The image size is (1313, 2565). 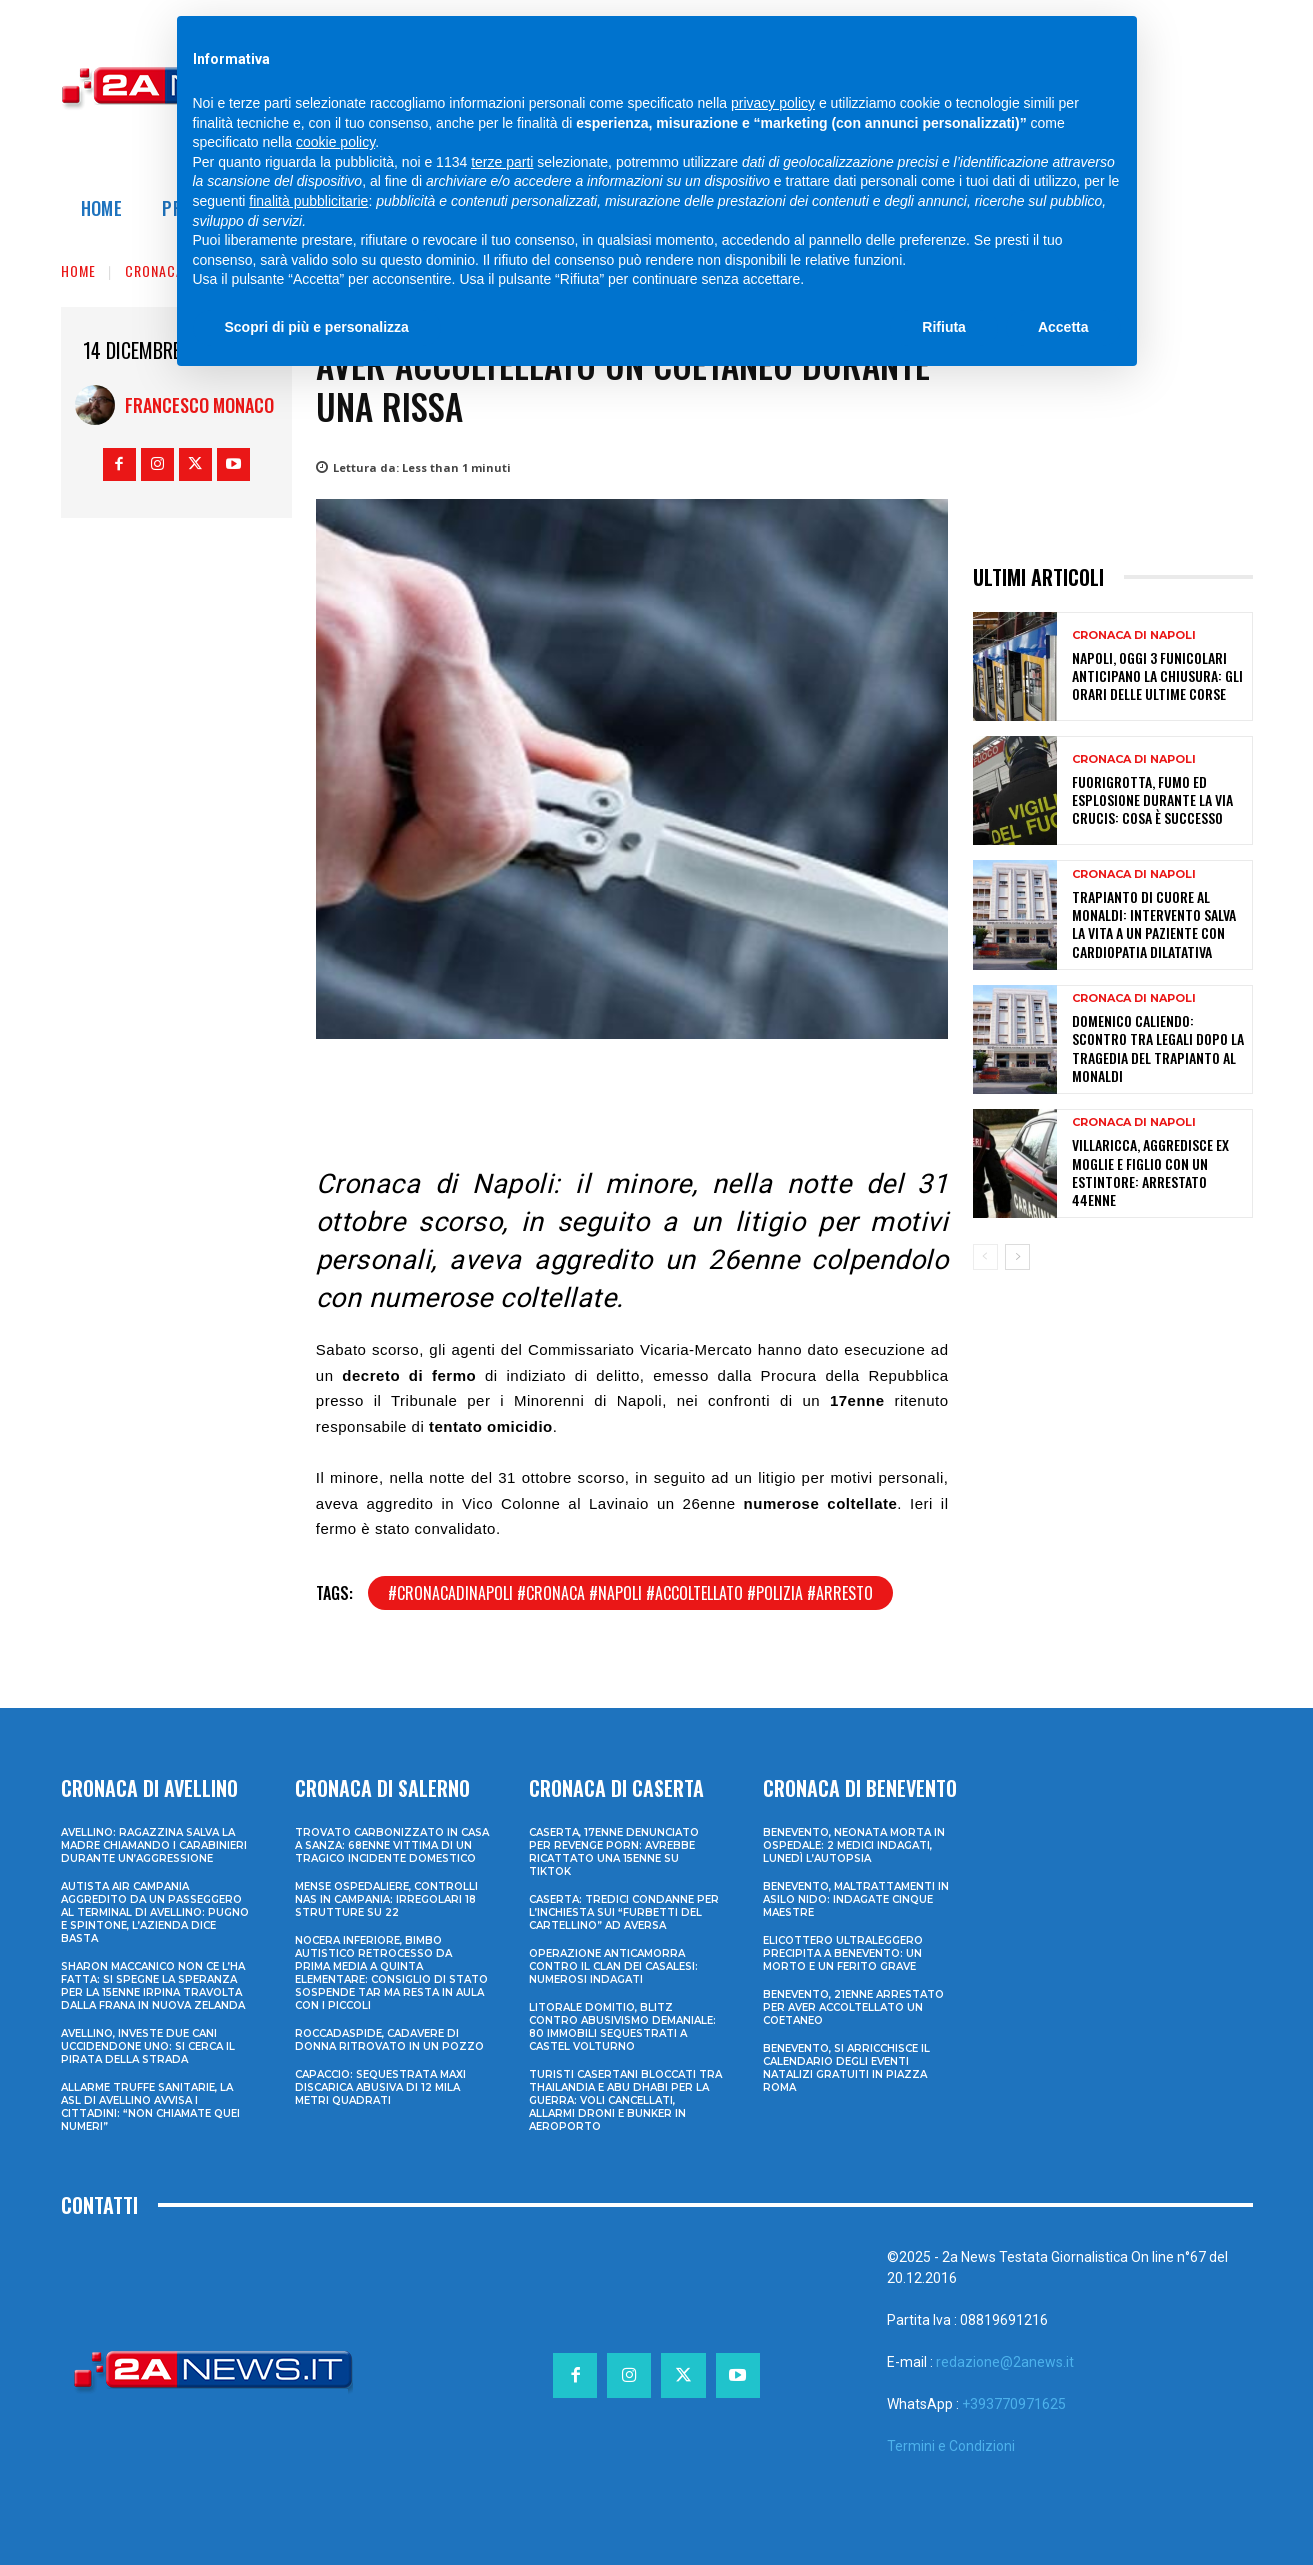 I want to click on Domenico Caliendo: scontro tra legali dopo la tragedia del trapianto al Monaldi, so click(x=1158, y=1048).